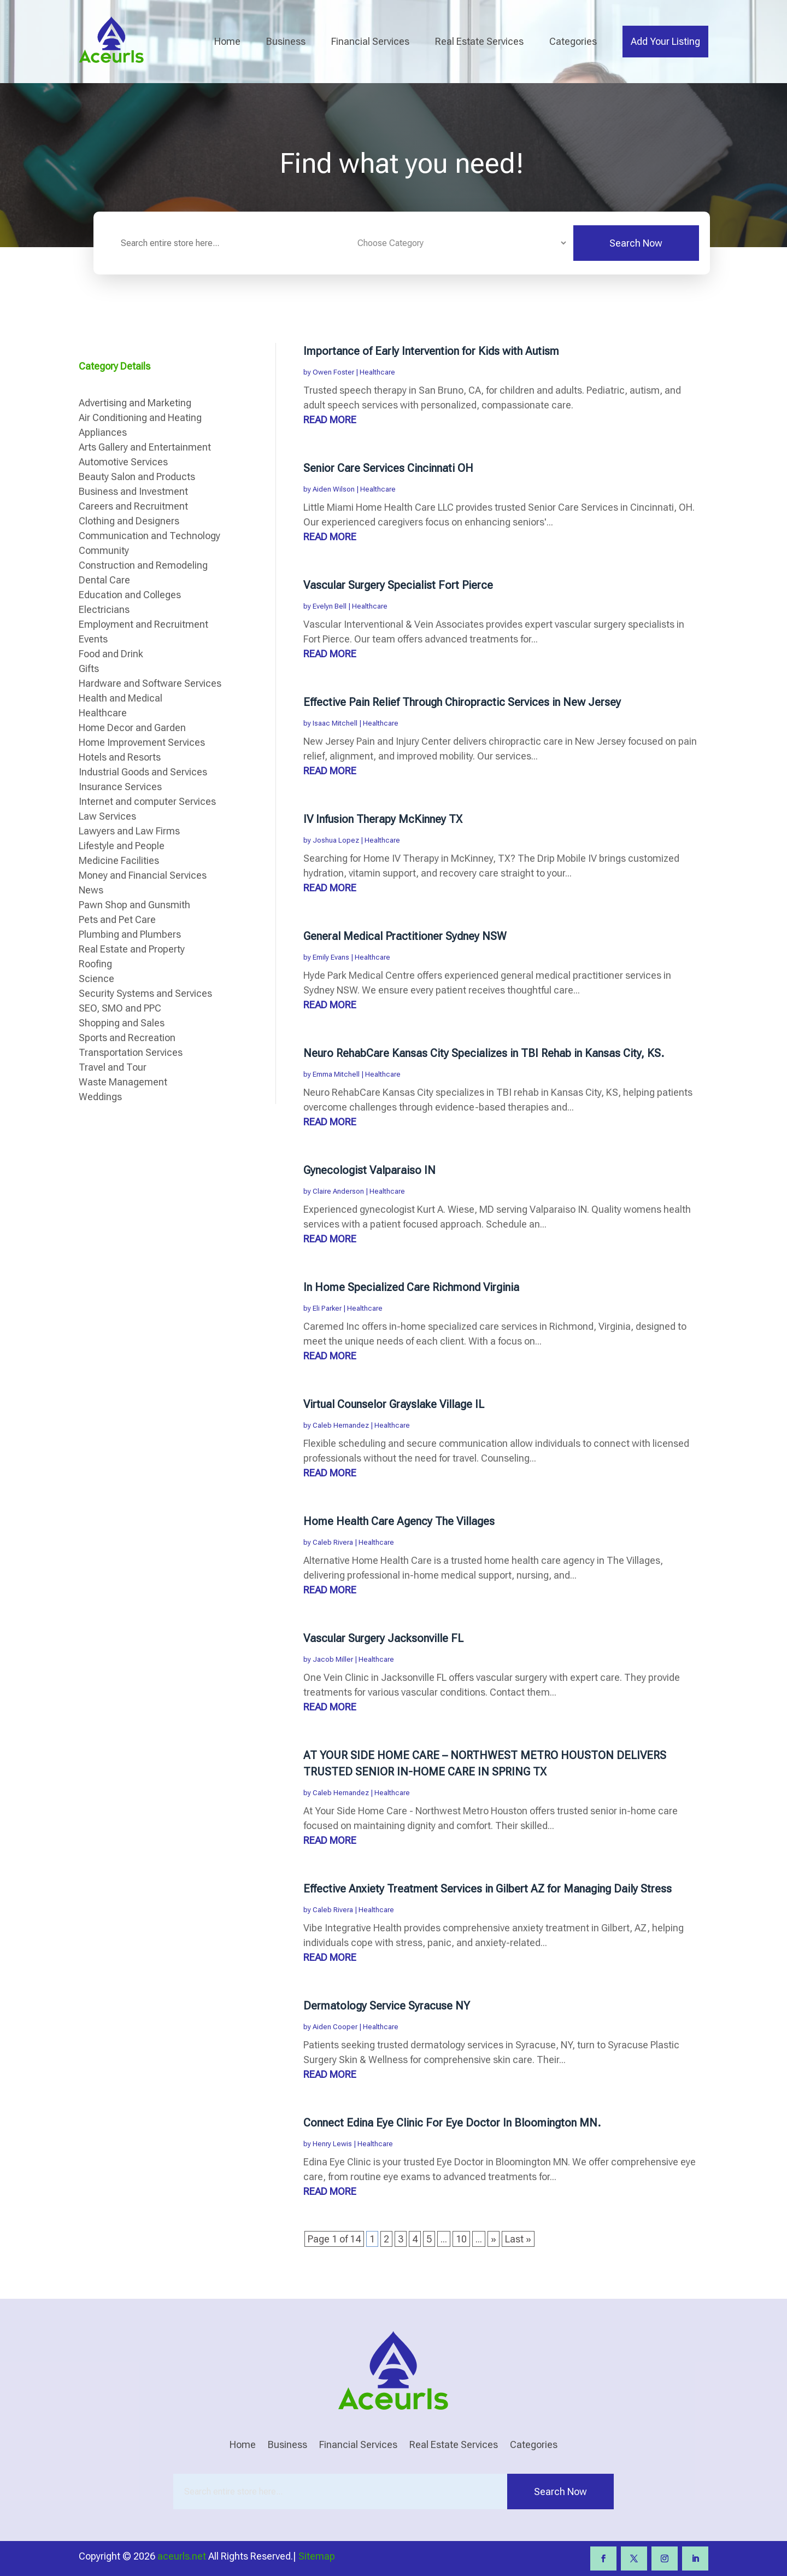 This screenshot has width=787, height=2576. What do you see at coordinates (369, 1170) in the screenshot?
I see `Gynecologist Valparaiso IN` at bounding box center [369, 1170].